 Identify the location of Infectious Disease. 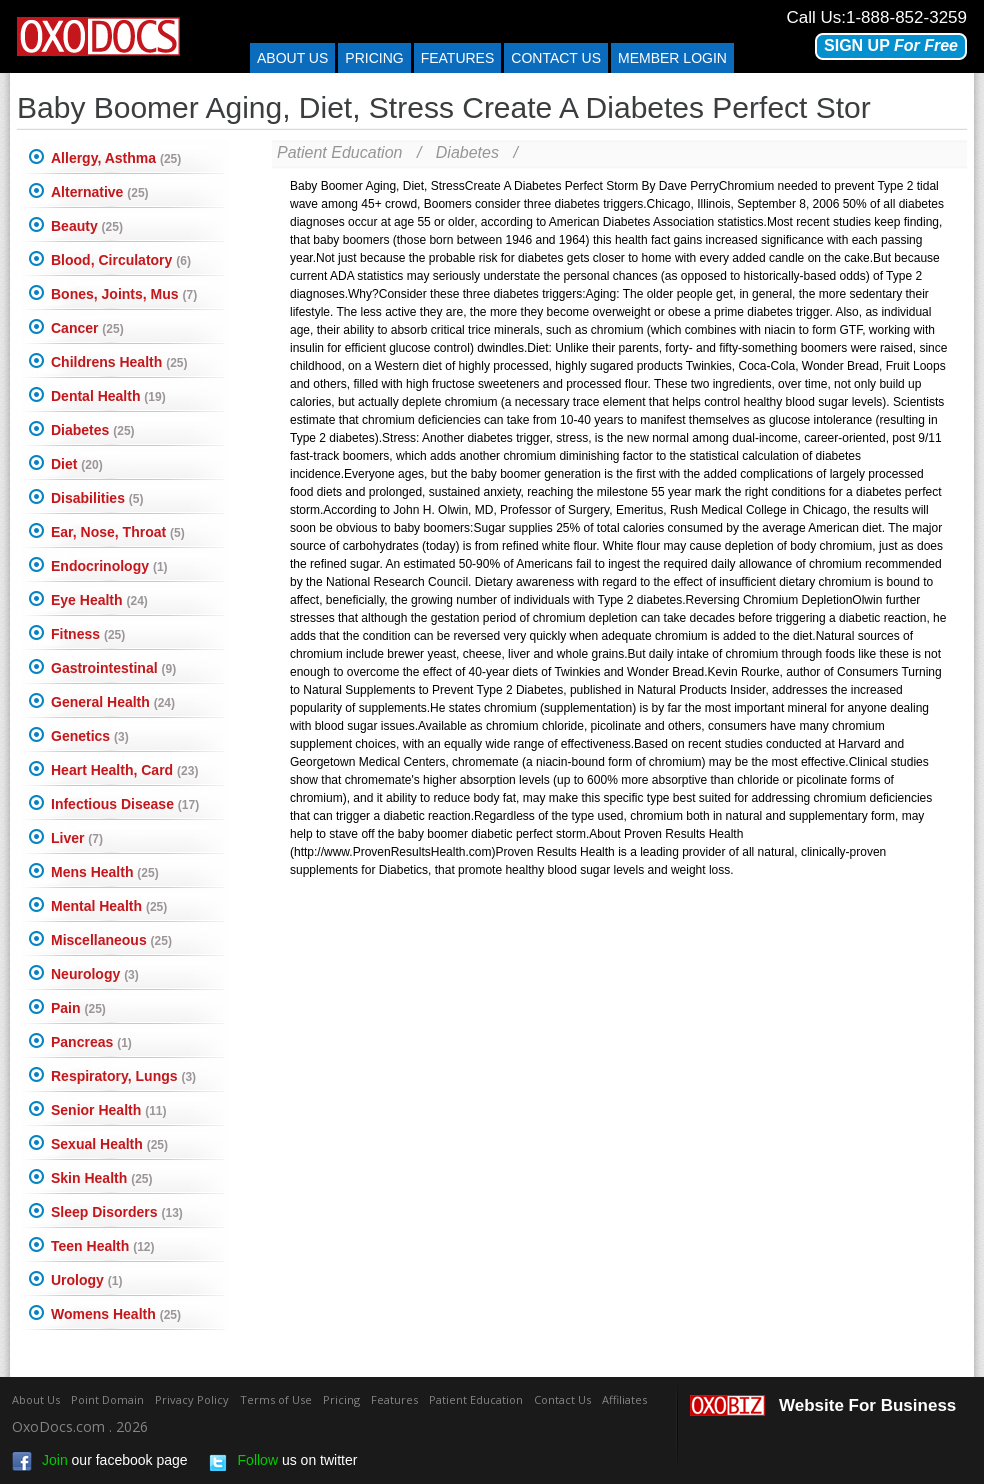
(125, 804).